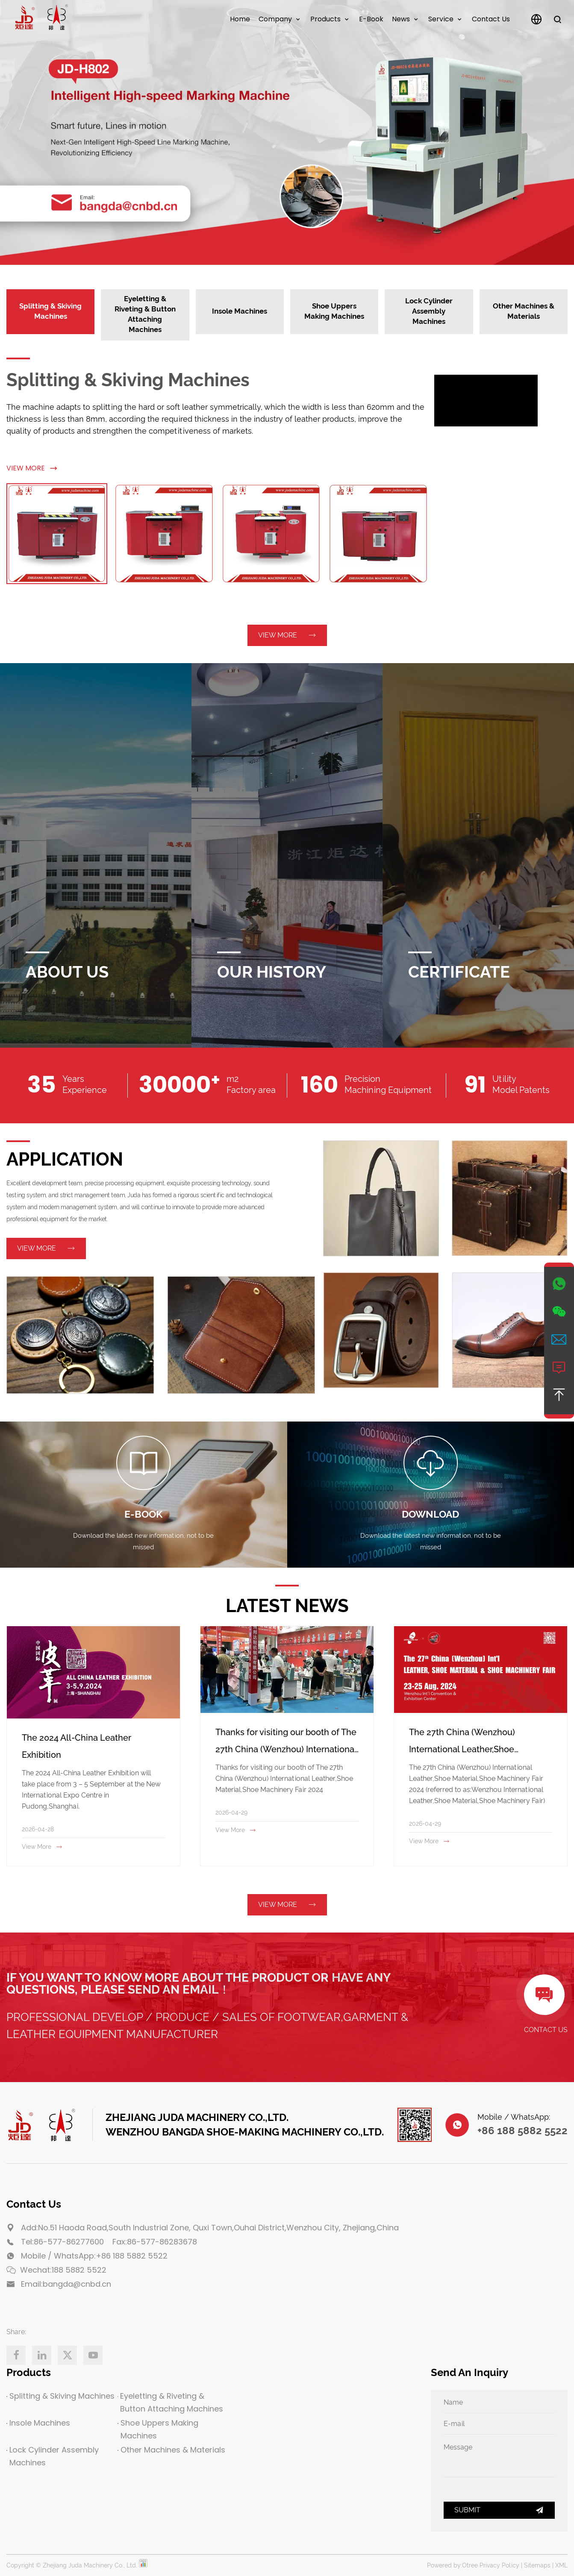  What do you see at coordinates (66, 2284) in the screenshot?
I see `Email:bangda@cnbd.cn` at bounding box center [66, 2284].